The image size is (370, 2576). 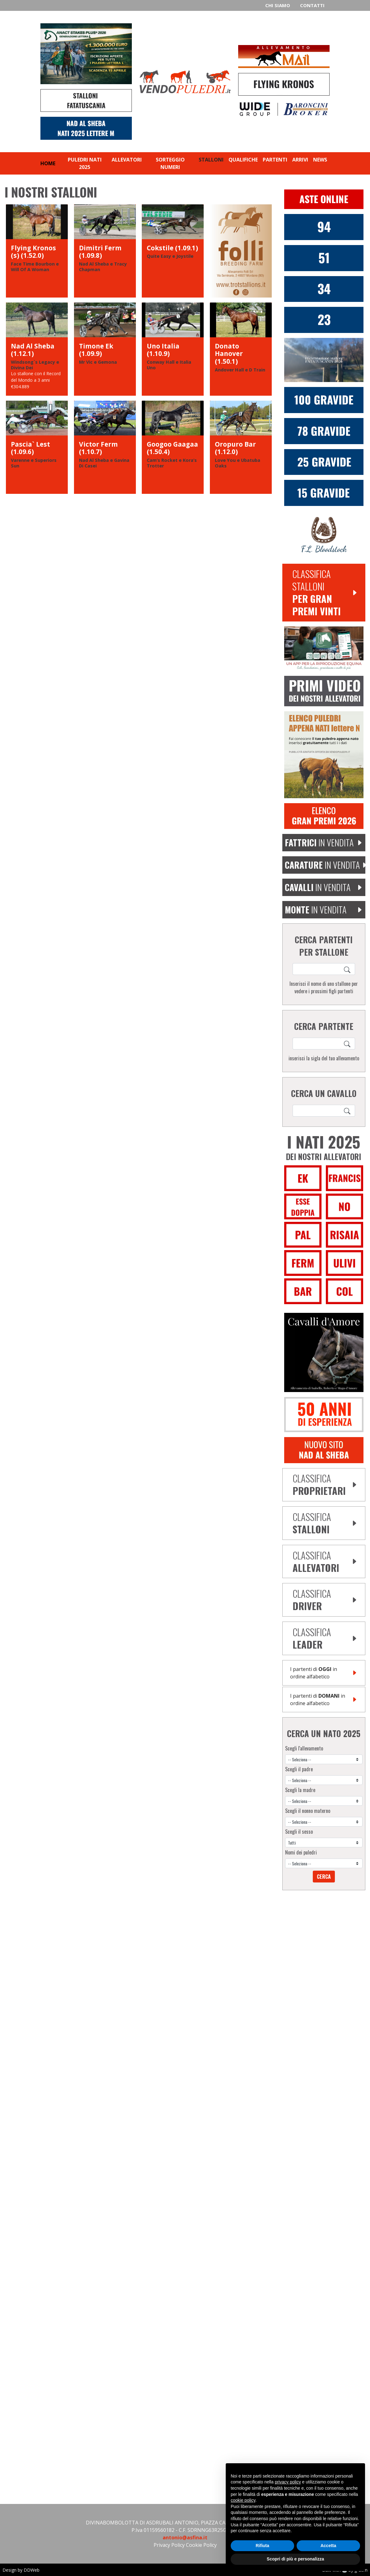 I want to click on Partenti, so click(x=275, y=159).